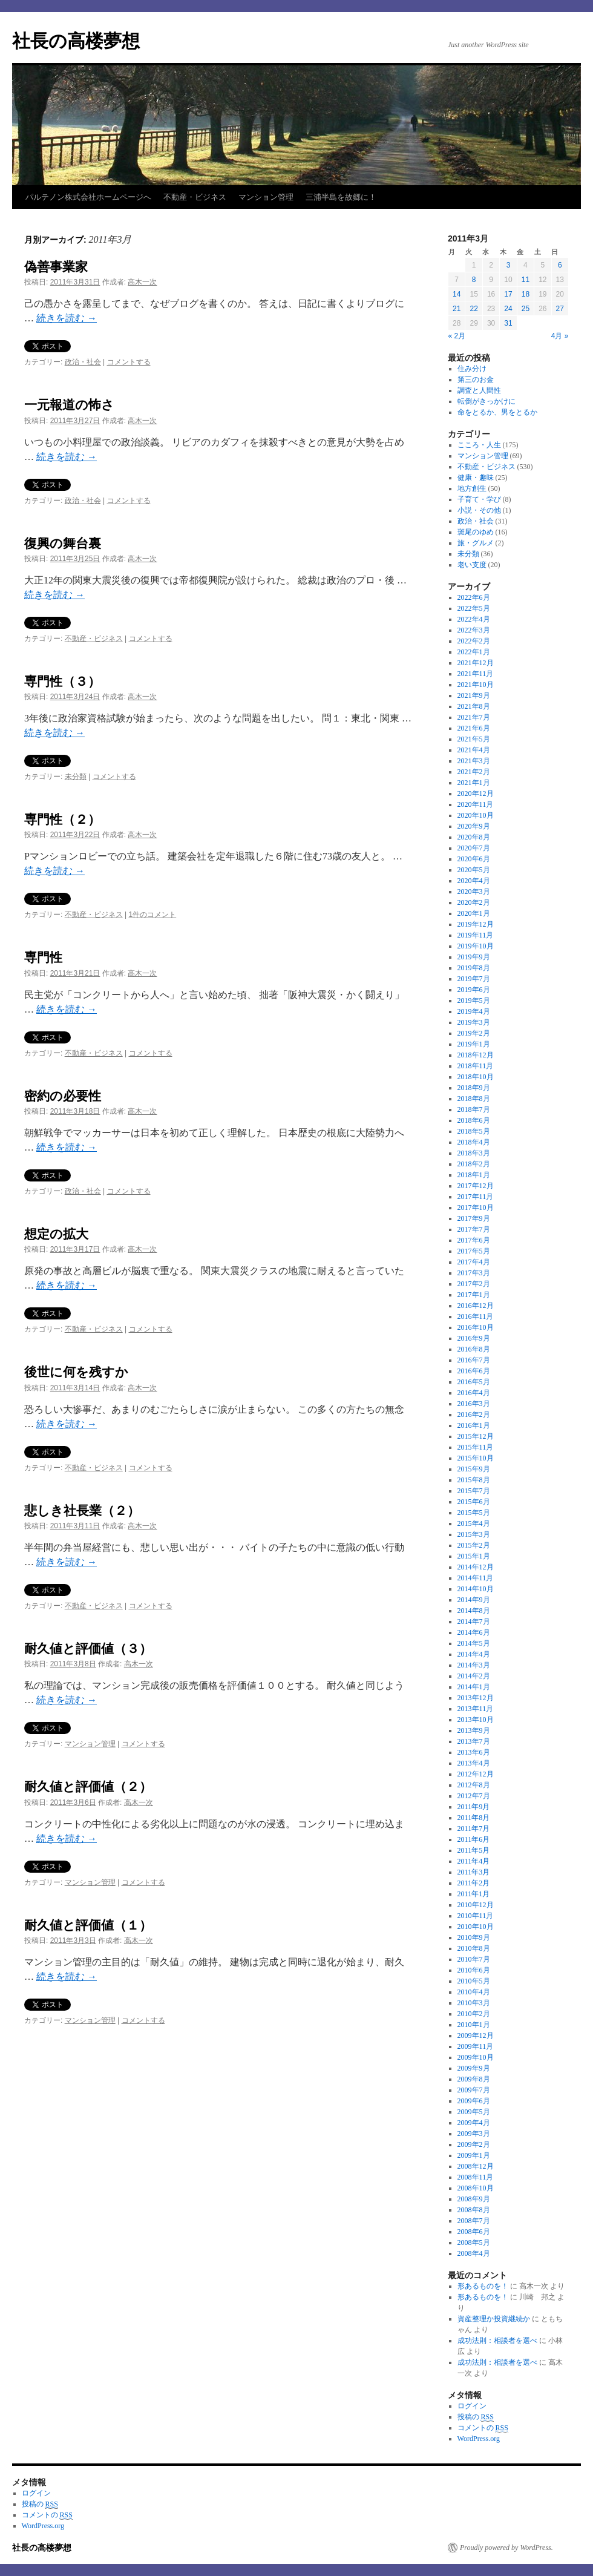  Describe the element at coordinates (473, 1839) in the screenshot. I see `2011年6月` at that location.